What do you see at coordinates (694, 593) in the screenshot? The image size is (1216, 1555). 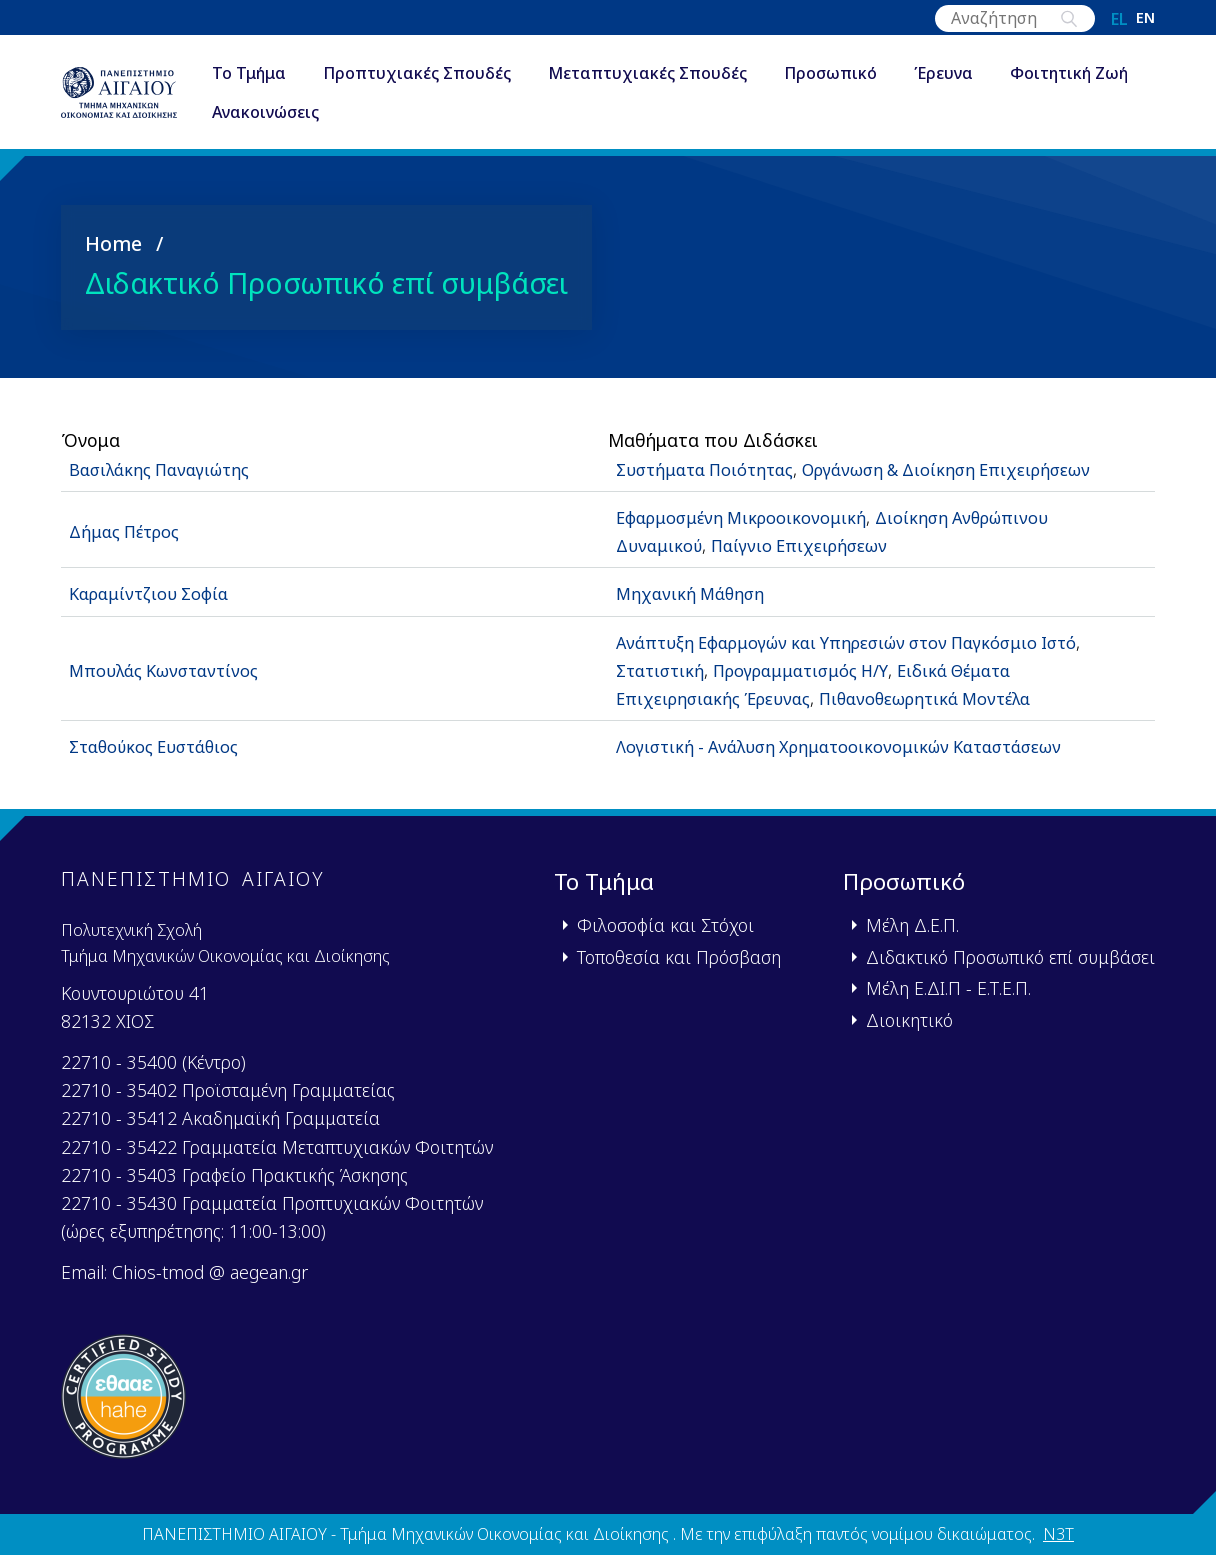 I see `Μηχανική Μάθηση` at bounding box center [694, 593].